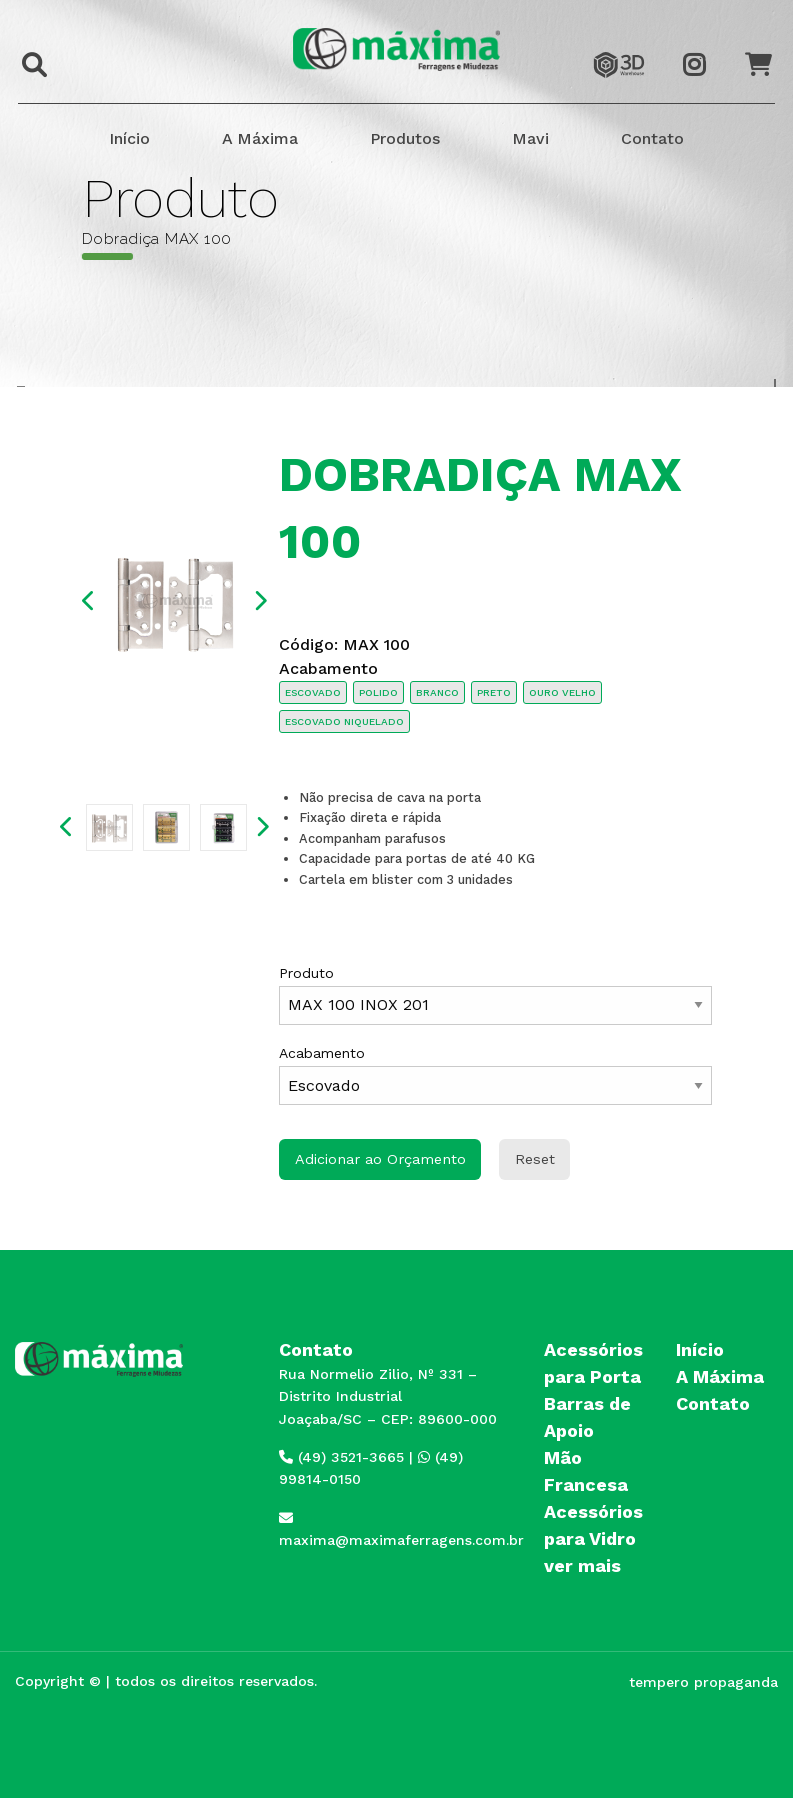 The width and height of the screenshot is (793, 1798). Describe the element at coordinates (530, 138) in the screenshot. I see `Mavi` at that location.